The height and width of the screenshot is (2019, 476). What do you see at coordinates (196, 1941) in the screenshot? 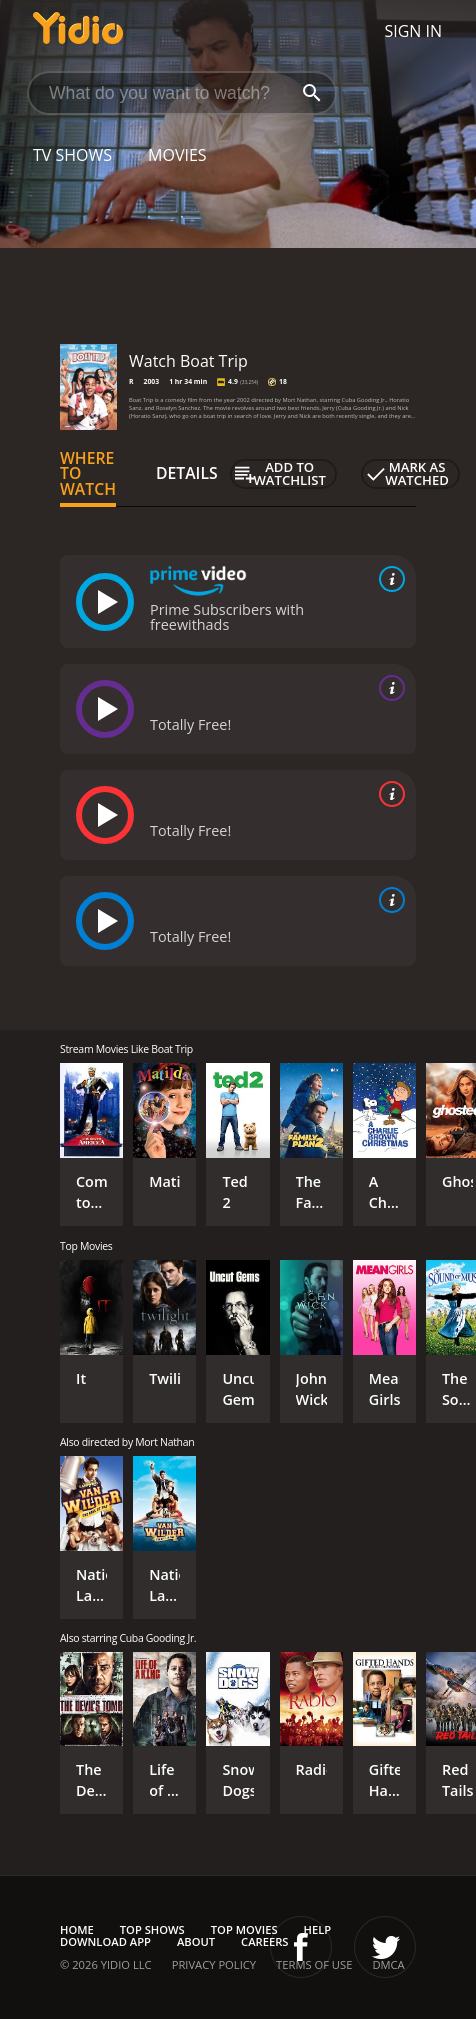
I see `About` at bounding box center [196, 1941].